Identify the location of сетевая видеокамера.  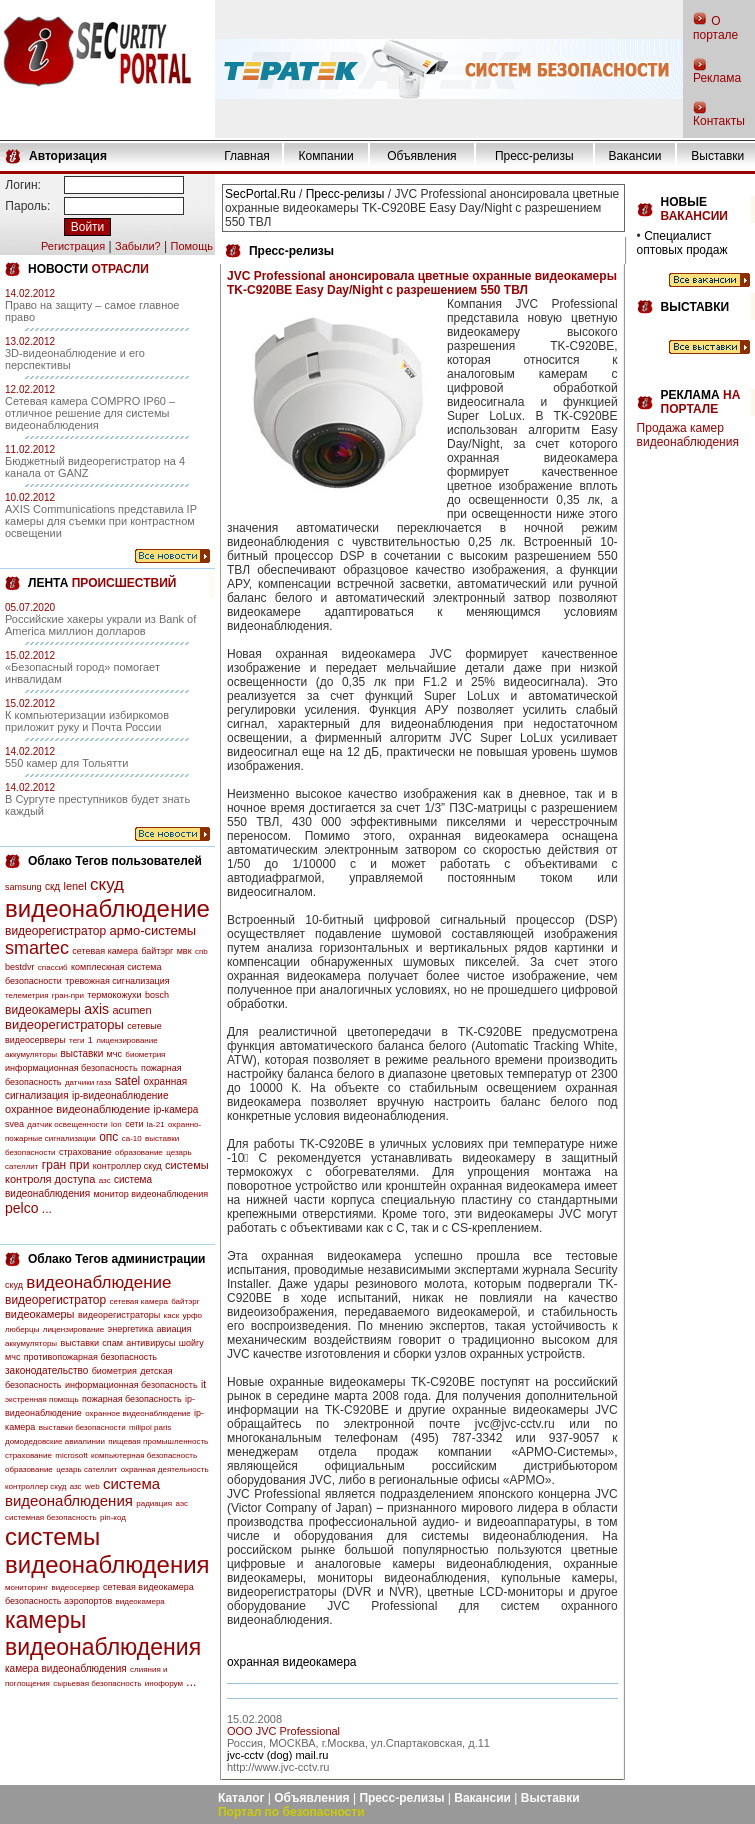
(148, 1587).